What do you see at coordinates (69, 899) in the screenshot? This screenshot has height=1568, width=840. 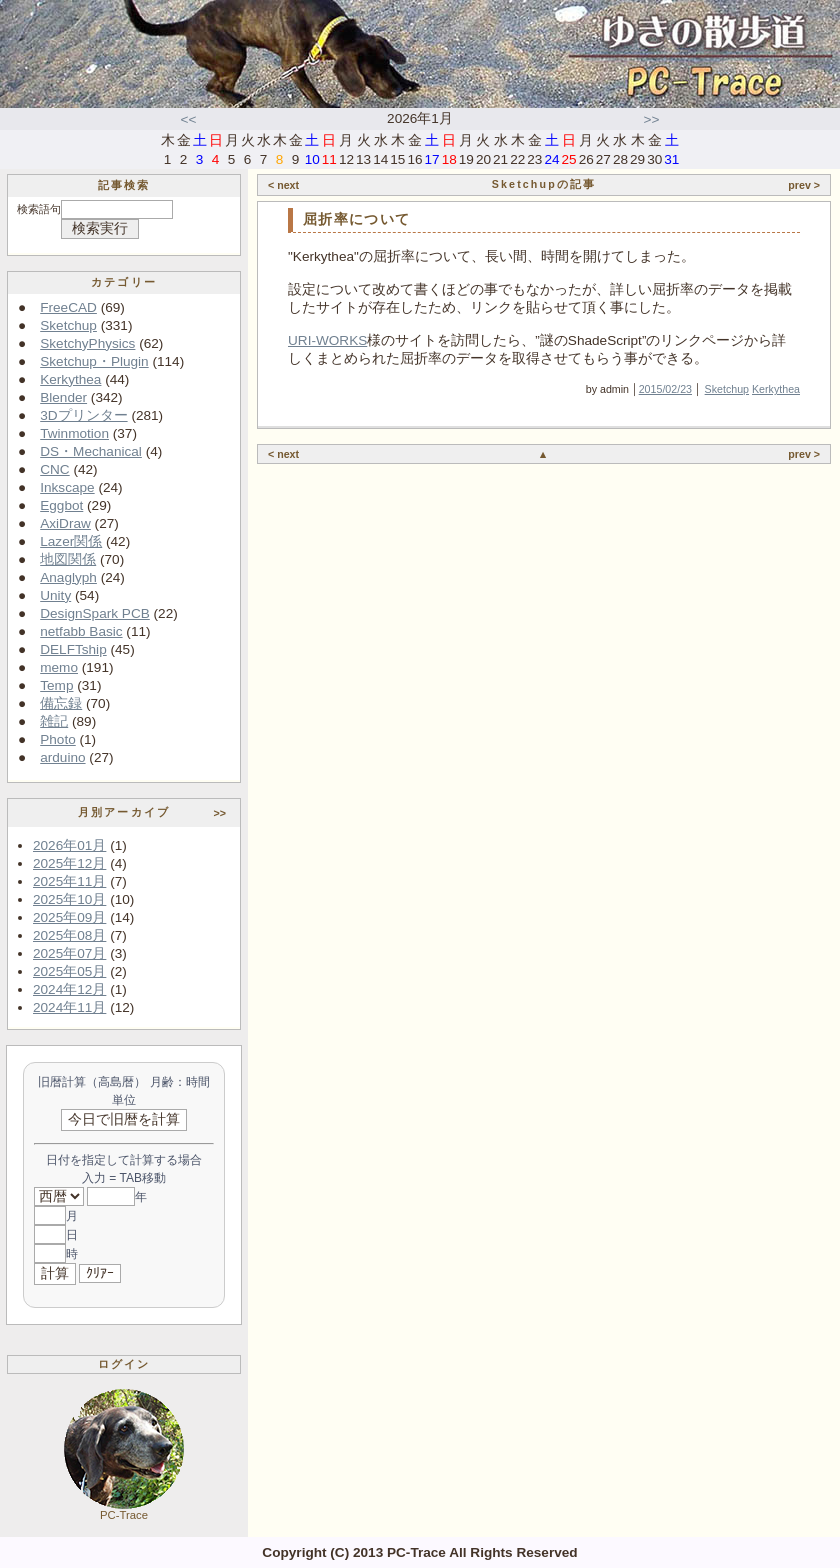 I see `2025年10月` at bounding box center [69, 899].